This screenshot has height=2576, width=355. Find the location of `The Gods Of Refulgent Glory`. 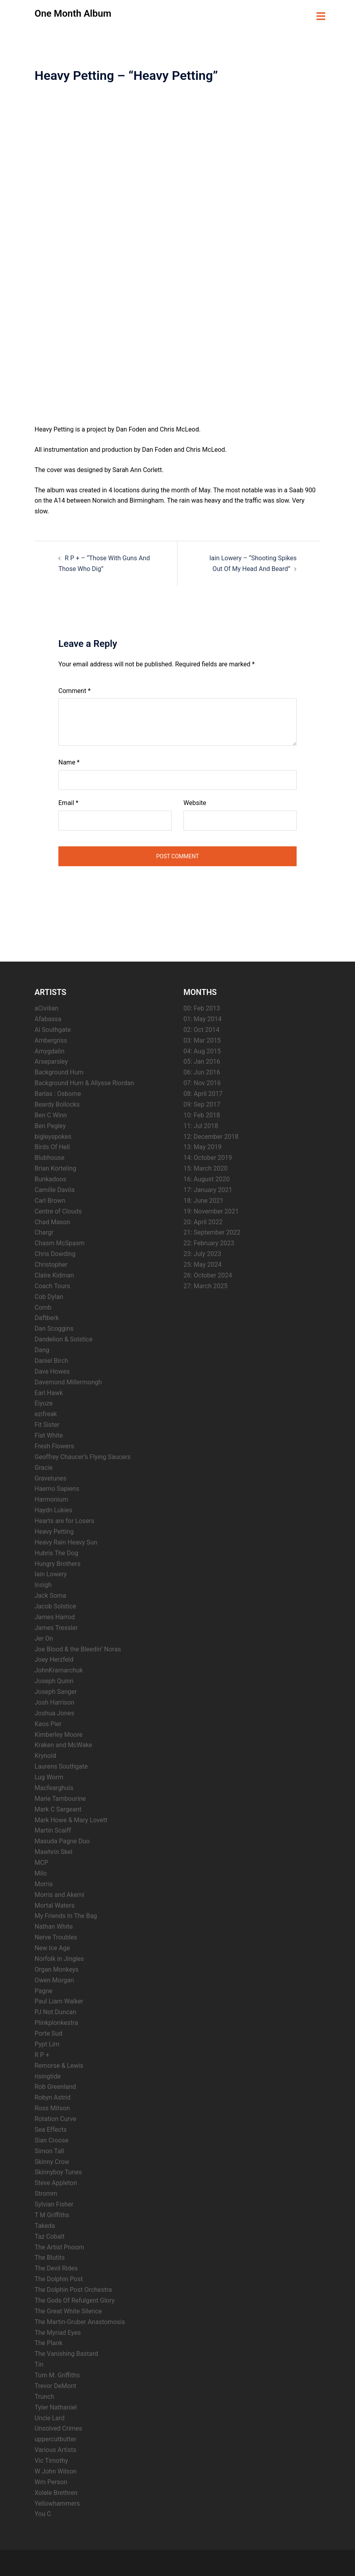

The Gods Of Refulgent Glory is located at coordinates (75, 2299).